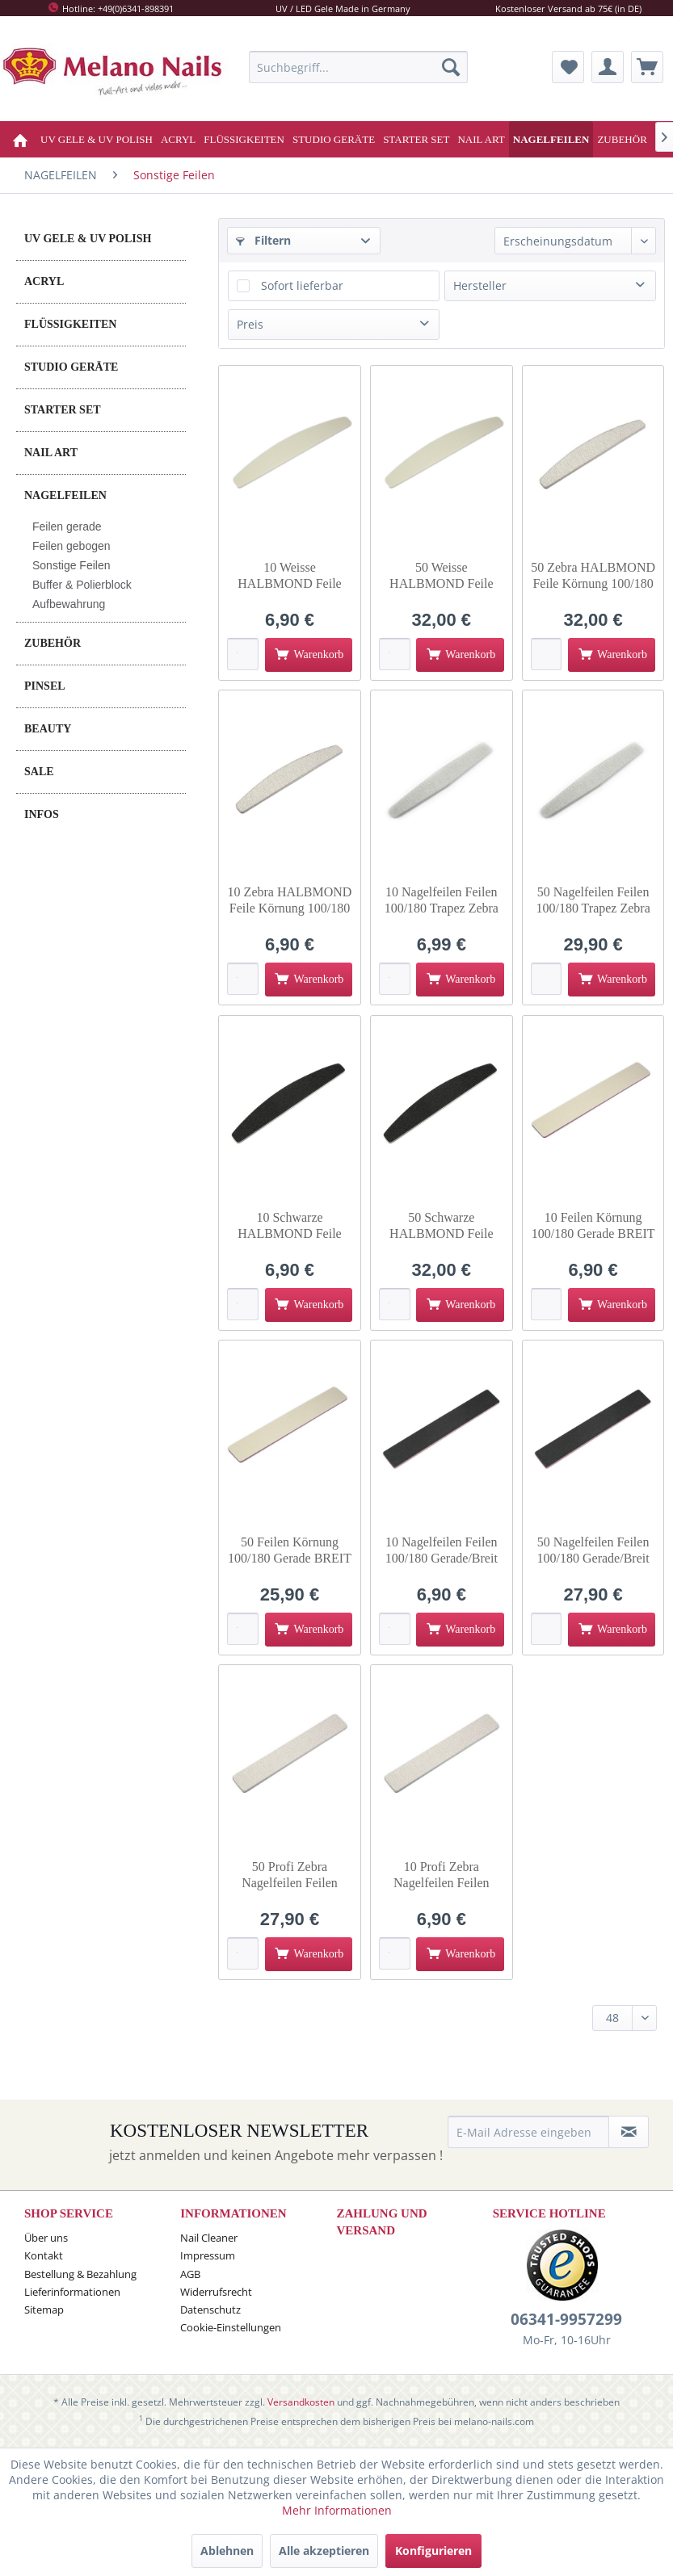 This screenshot has height=2576, width=673. What do you see at coordinates (67, 526) in the screenshot?
I see `Feilen gerade` at bounding box center [67, 526].